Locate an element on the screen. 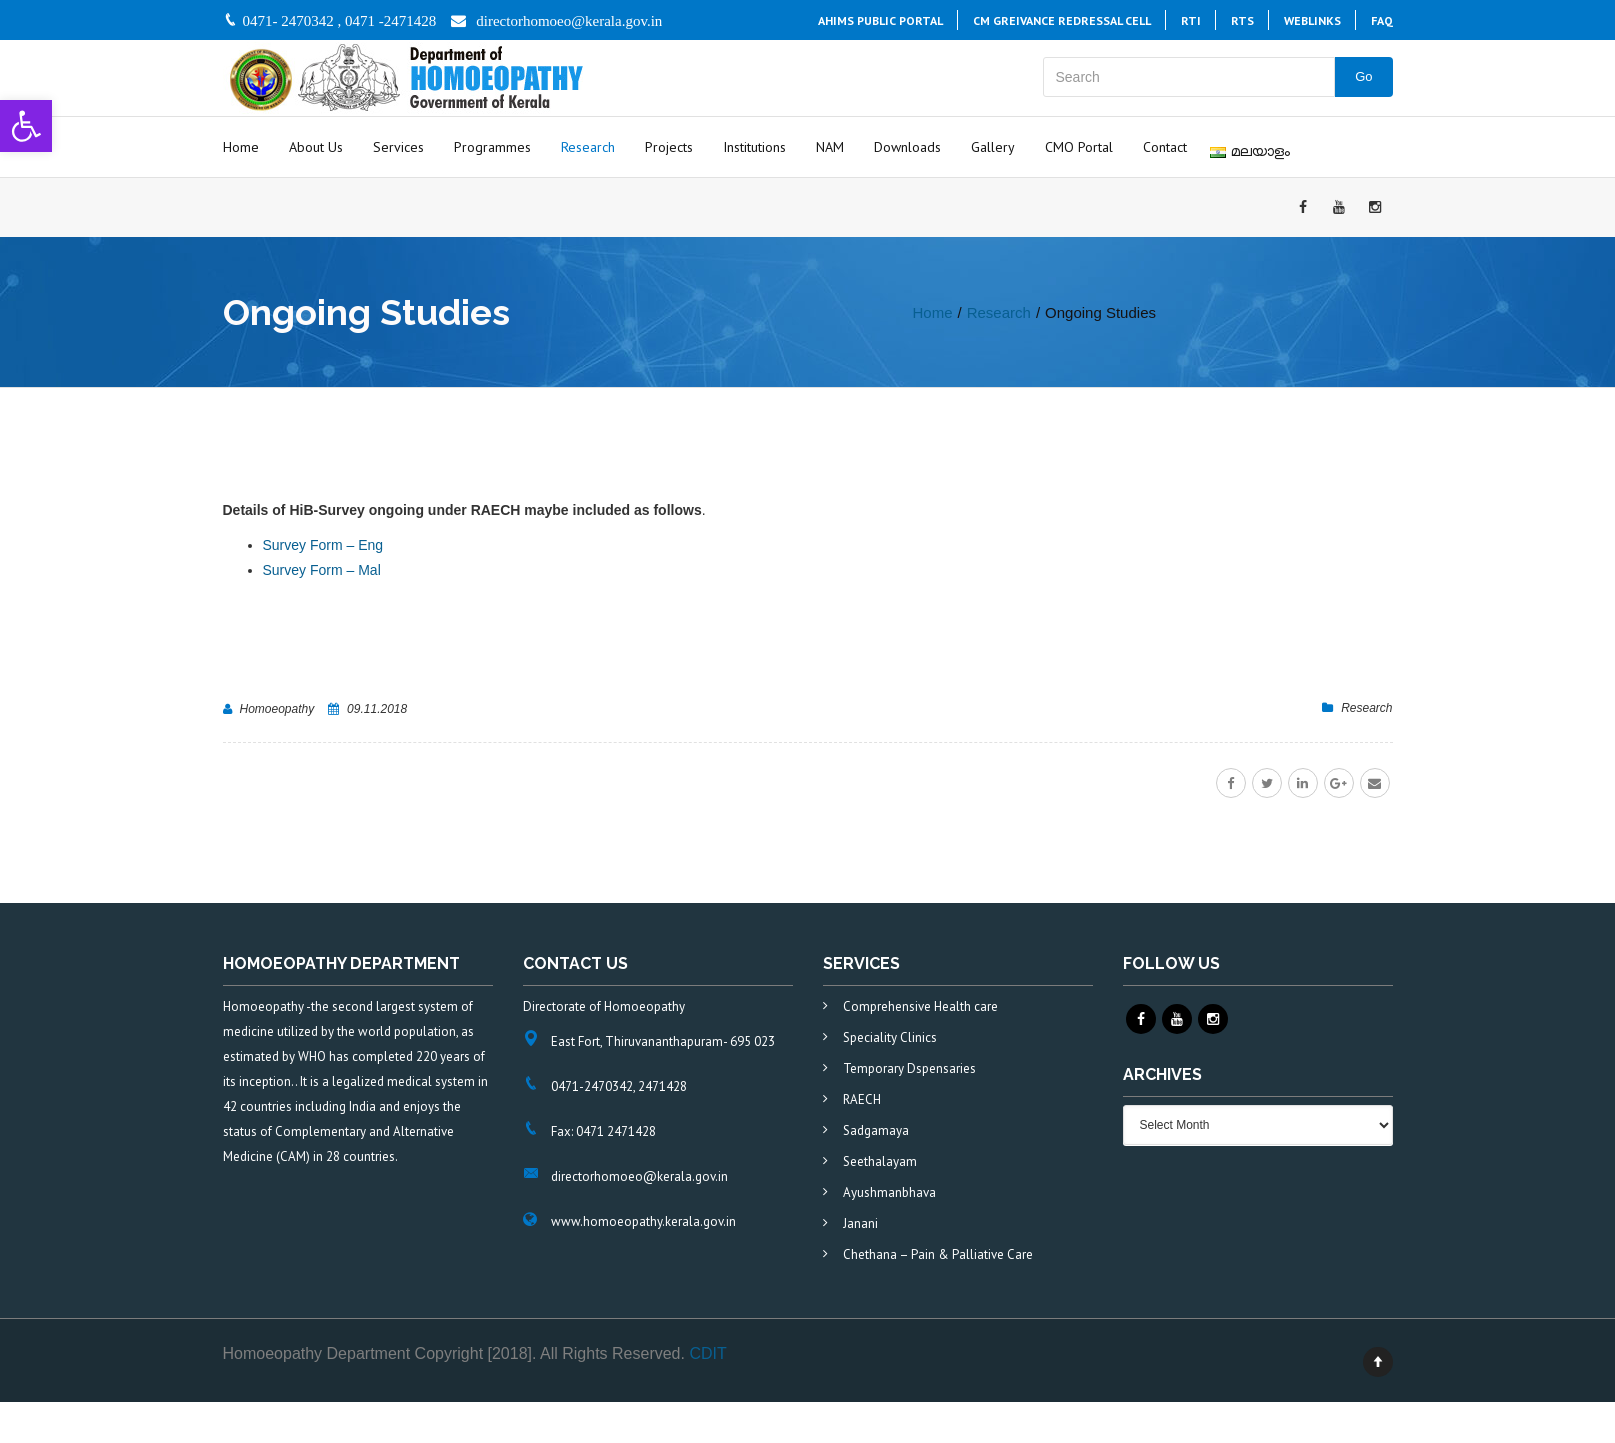  CMO Portal is located at coordinates (1079, 147).